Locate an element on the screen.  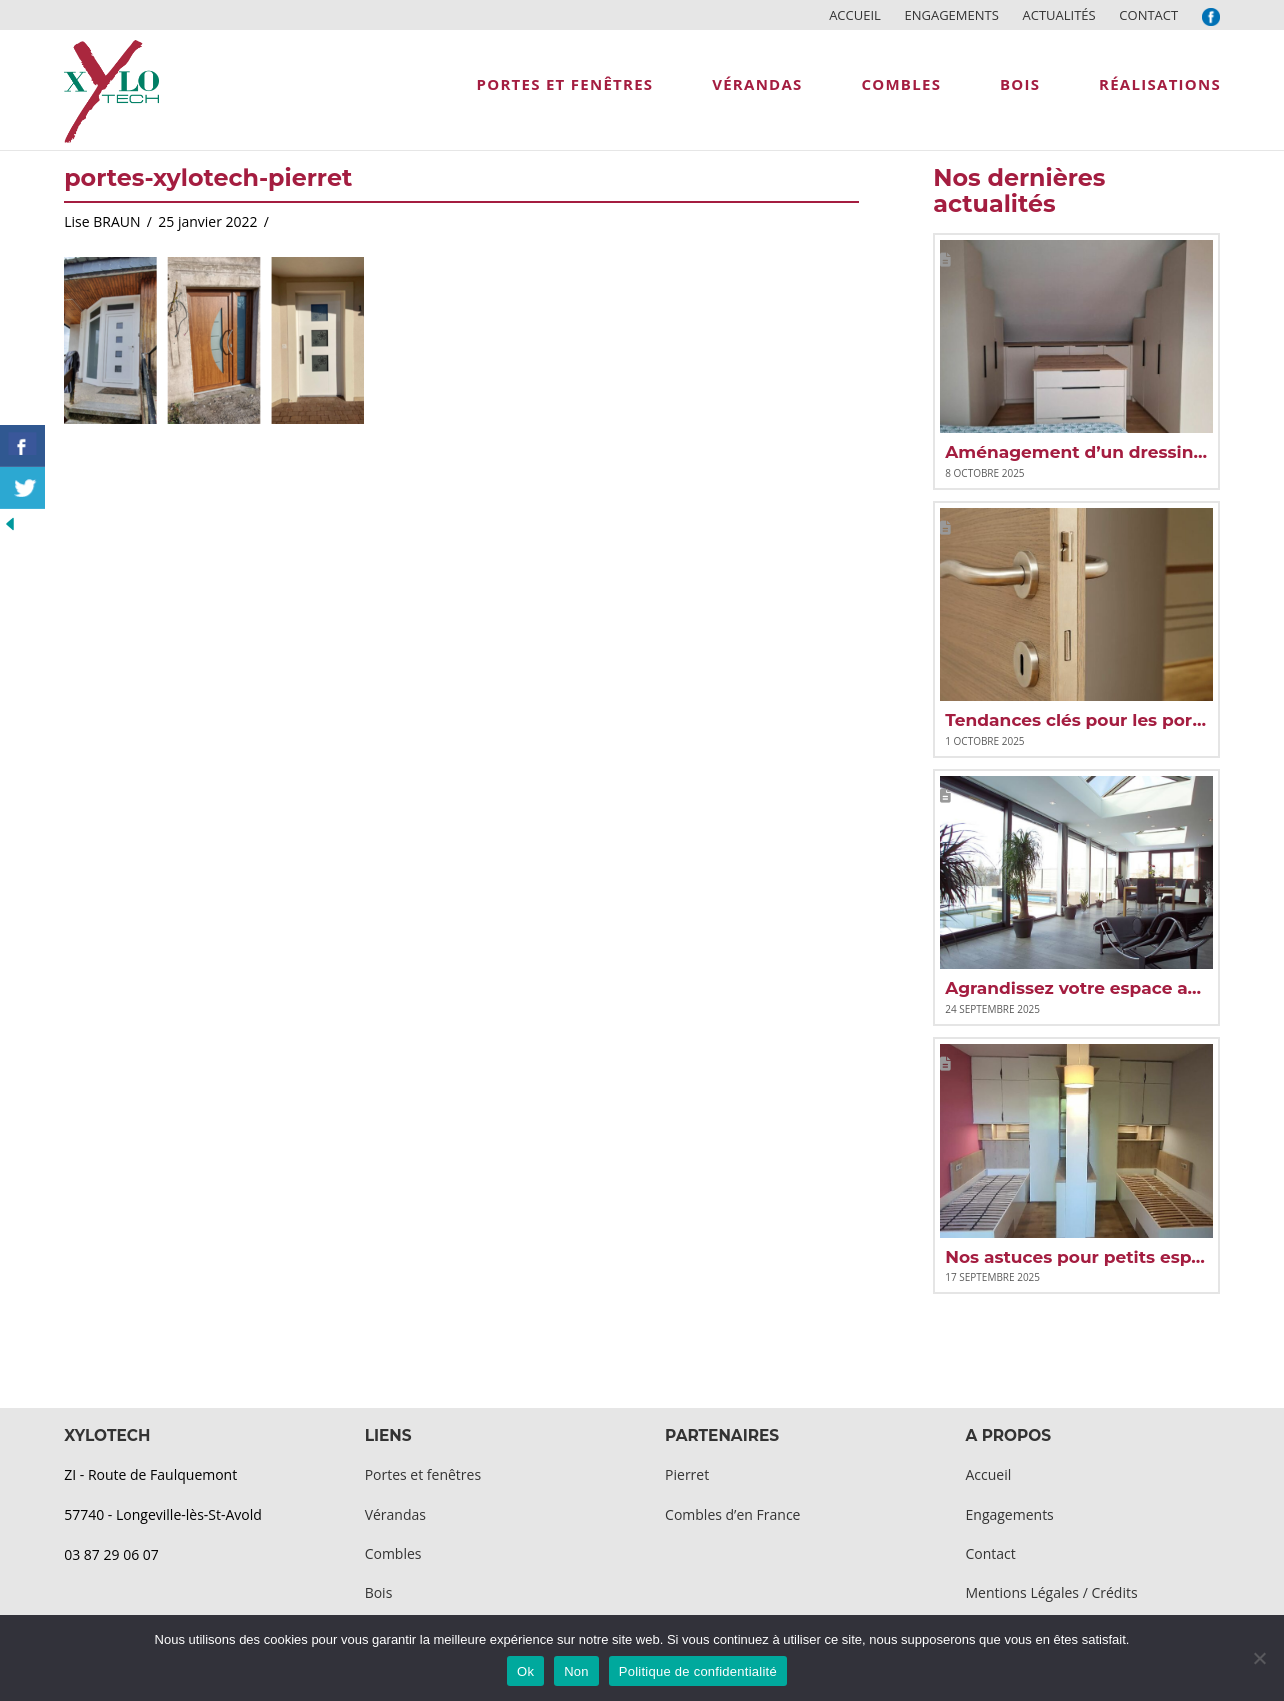
Combles d’en France is located at coordinates (732, 1514).